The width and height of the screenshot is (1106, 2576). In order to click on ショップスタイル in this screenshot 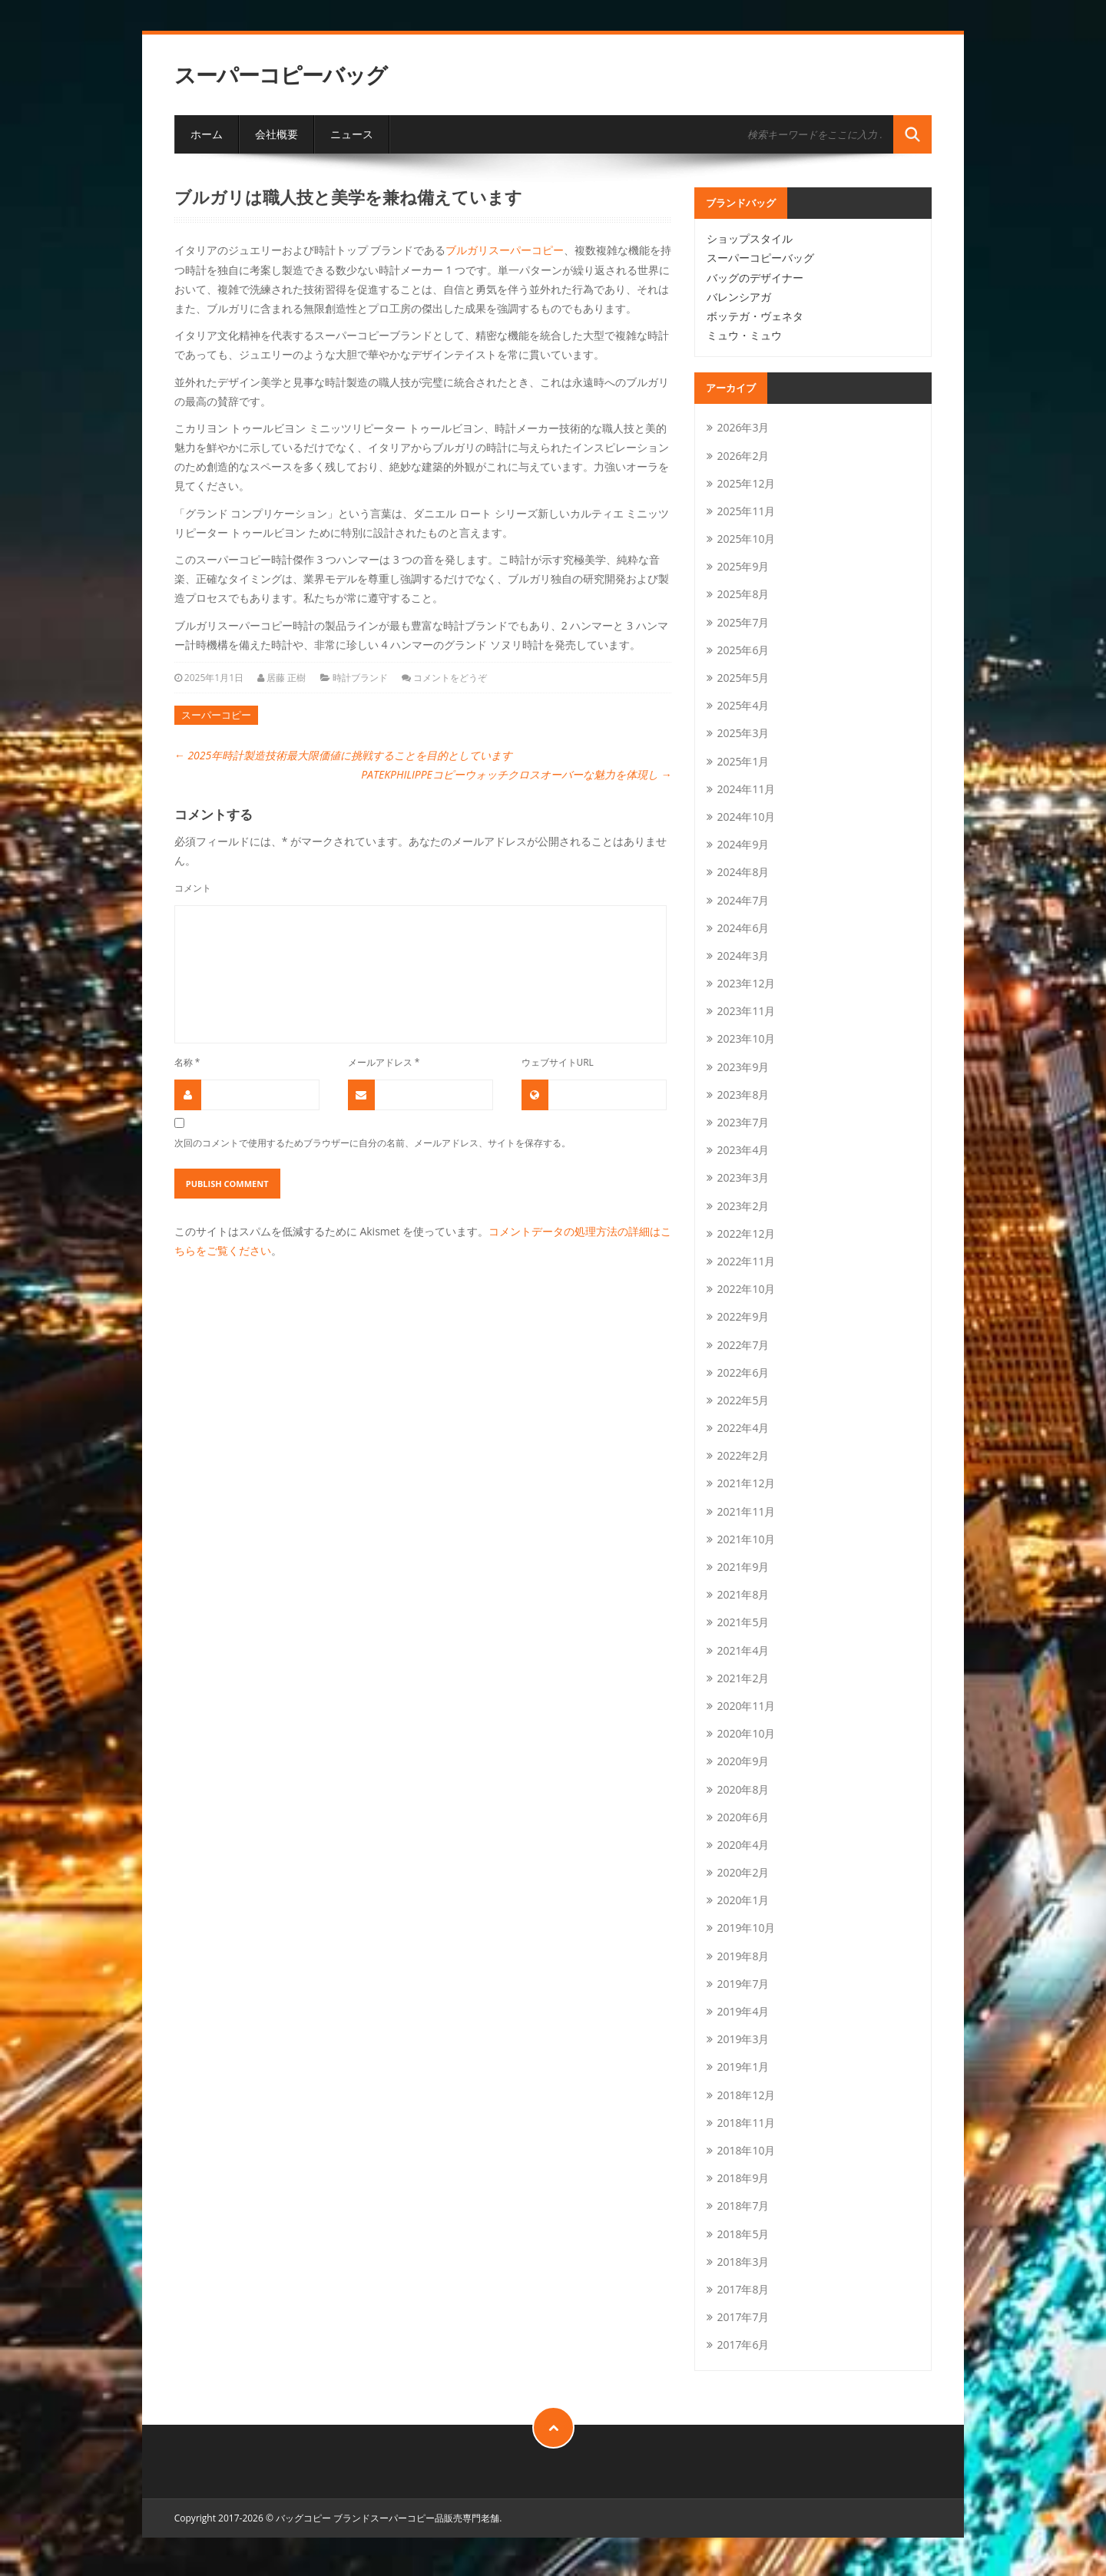, I will do `click(750, 238)`.